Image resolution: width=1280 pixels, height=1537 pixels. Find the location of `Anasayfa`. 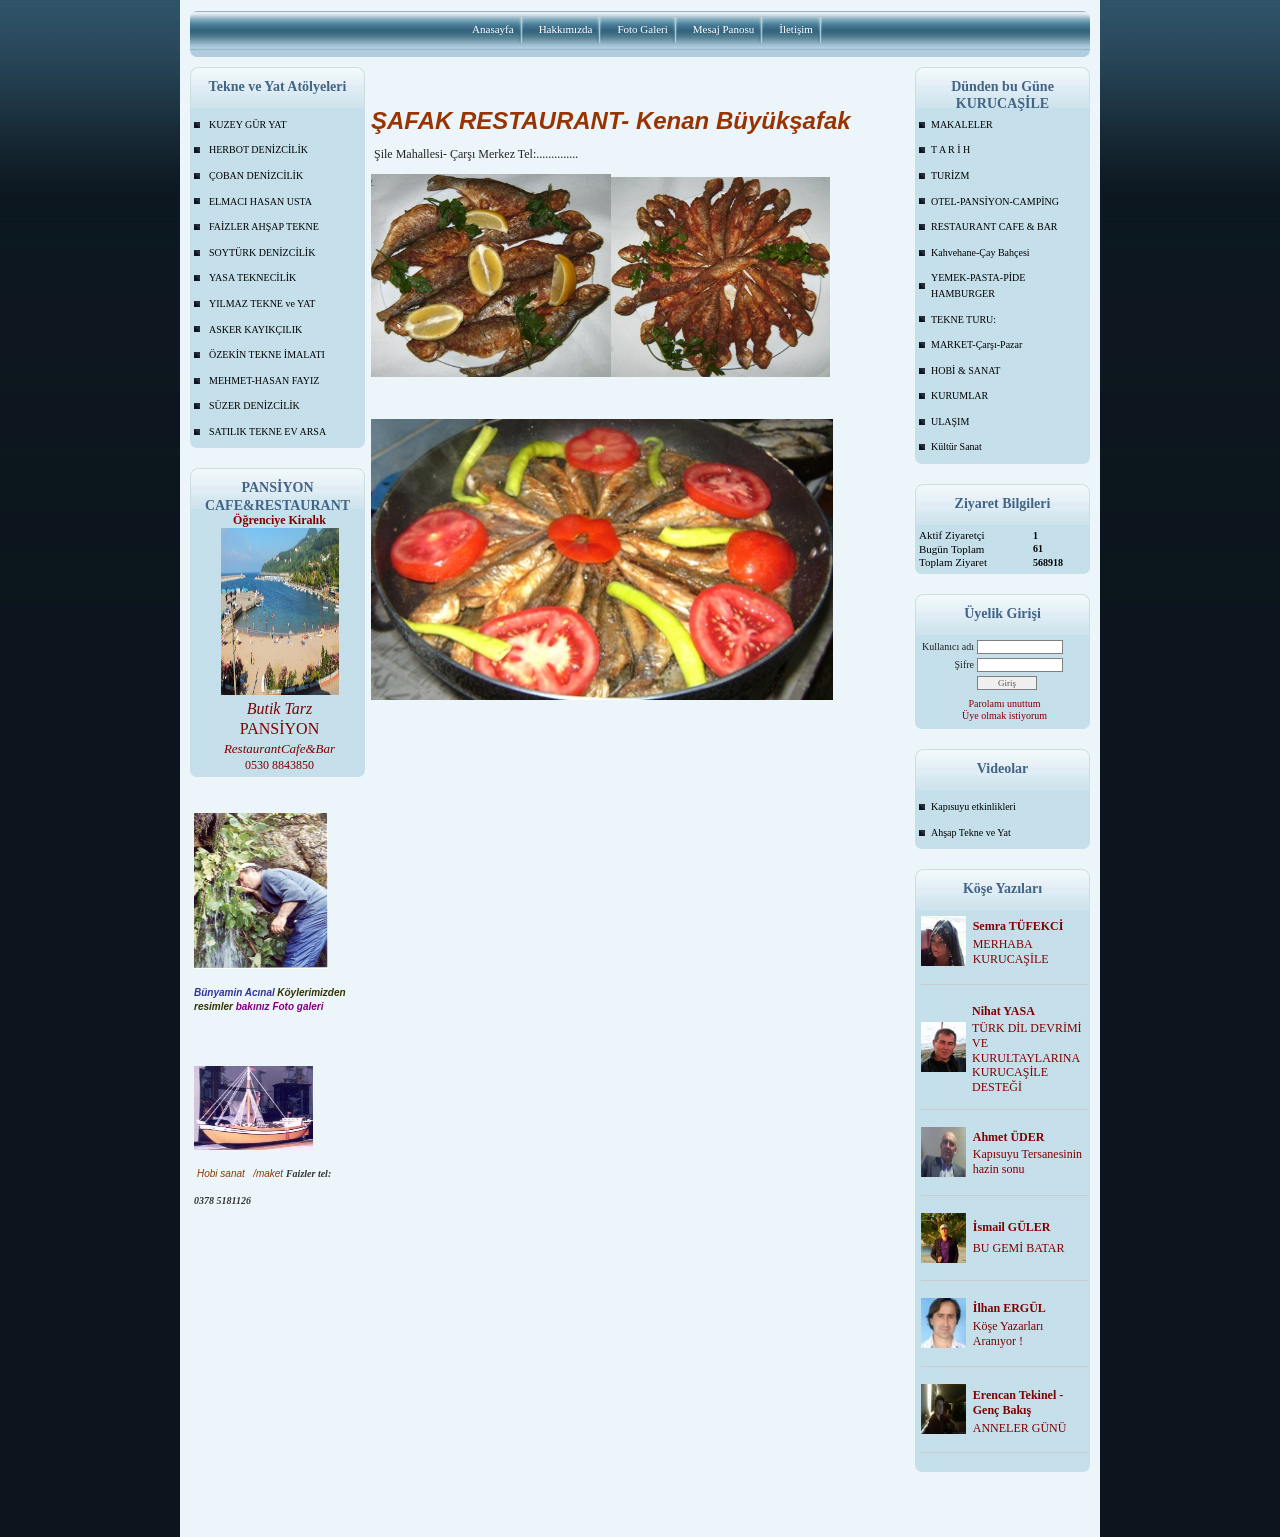

Anasayfa is located at coordinates (493, 29).